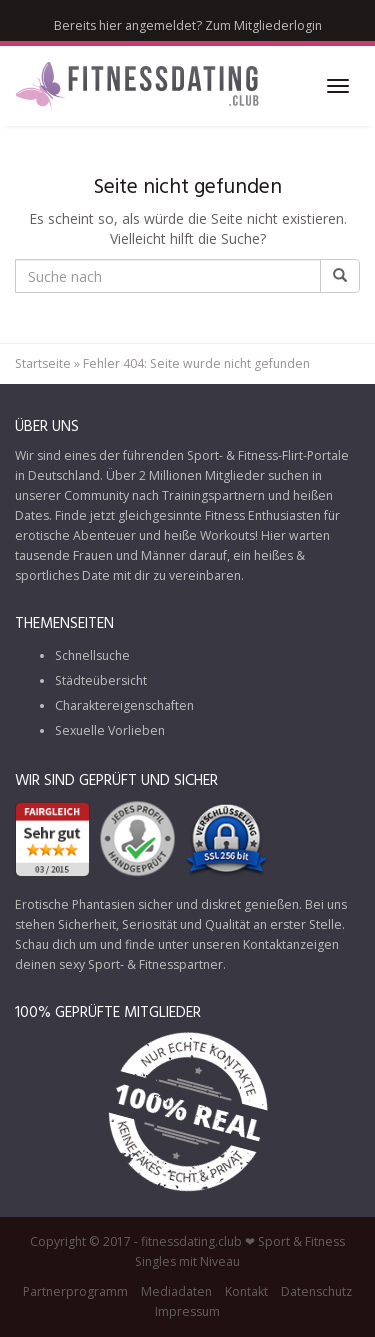 This screenshot has width=375, height=1337. Describe the element at coordinates (316, 1291) in the screenshot. I see `Datenschutz` at that location.